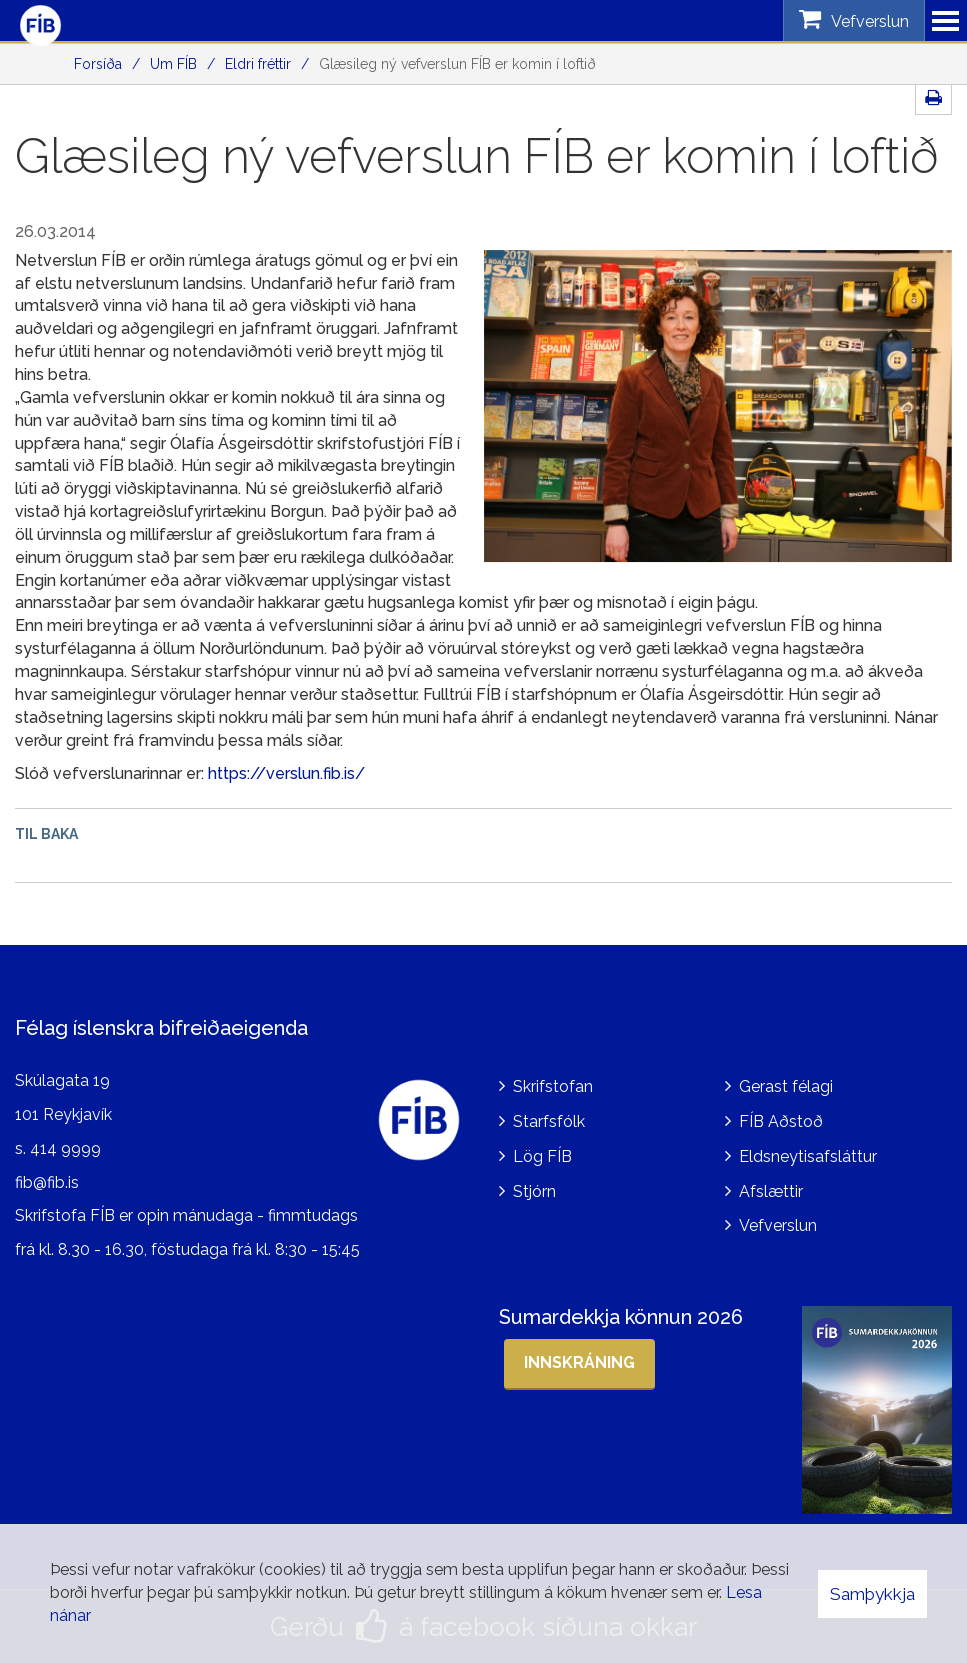 The width and height of the screenshot is (967, 1663). Describe the element at coordinates (786, 1086) in the screenshot. I see `Gerast félagi` at that location.